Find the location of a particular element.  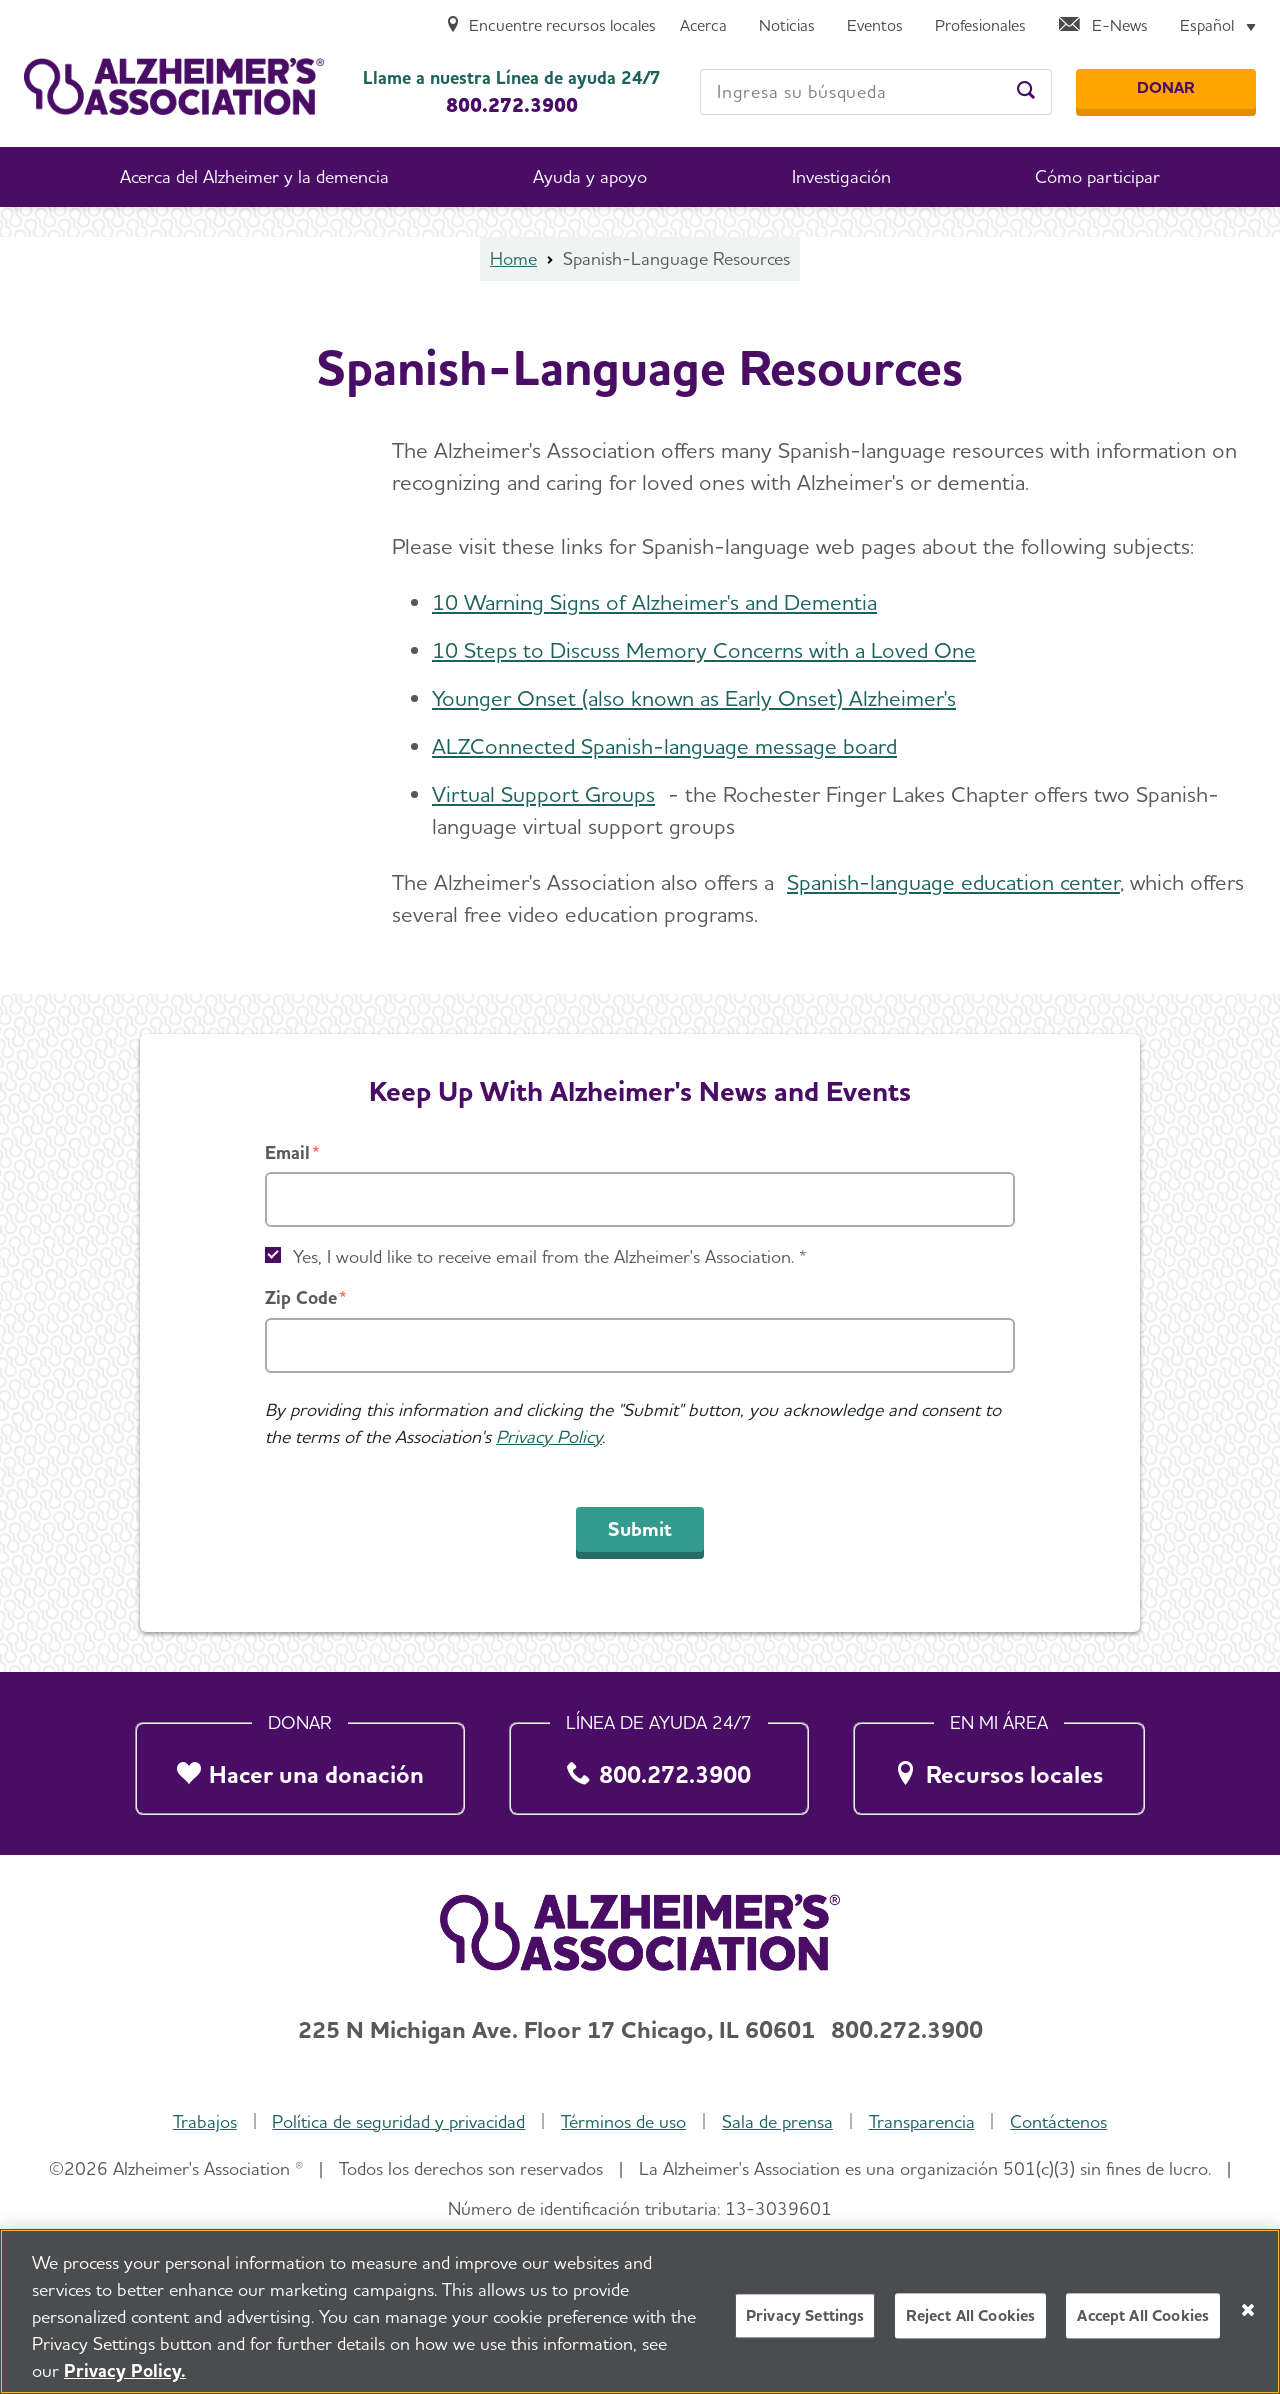

Política de seguridad y privacidad is located at coordinates (398, 2121).